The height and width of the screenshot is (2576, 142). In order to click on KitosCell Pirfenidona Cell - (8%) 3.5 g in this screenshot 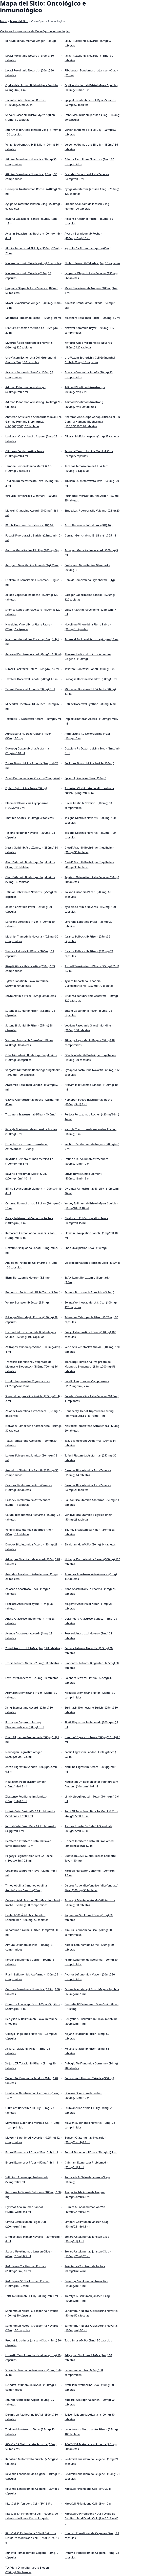, I will do `click(28, 2503)`.